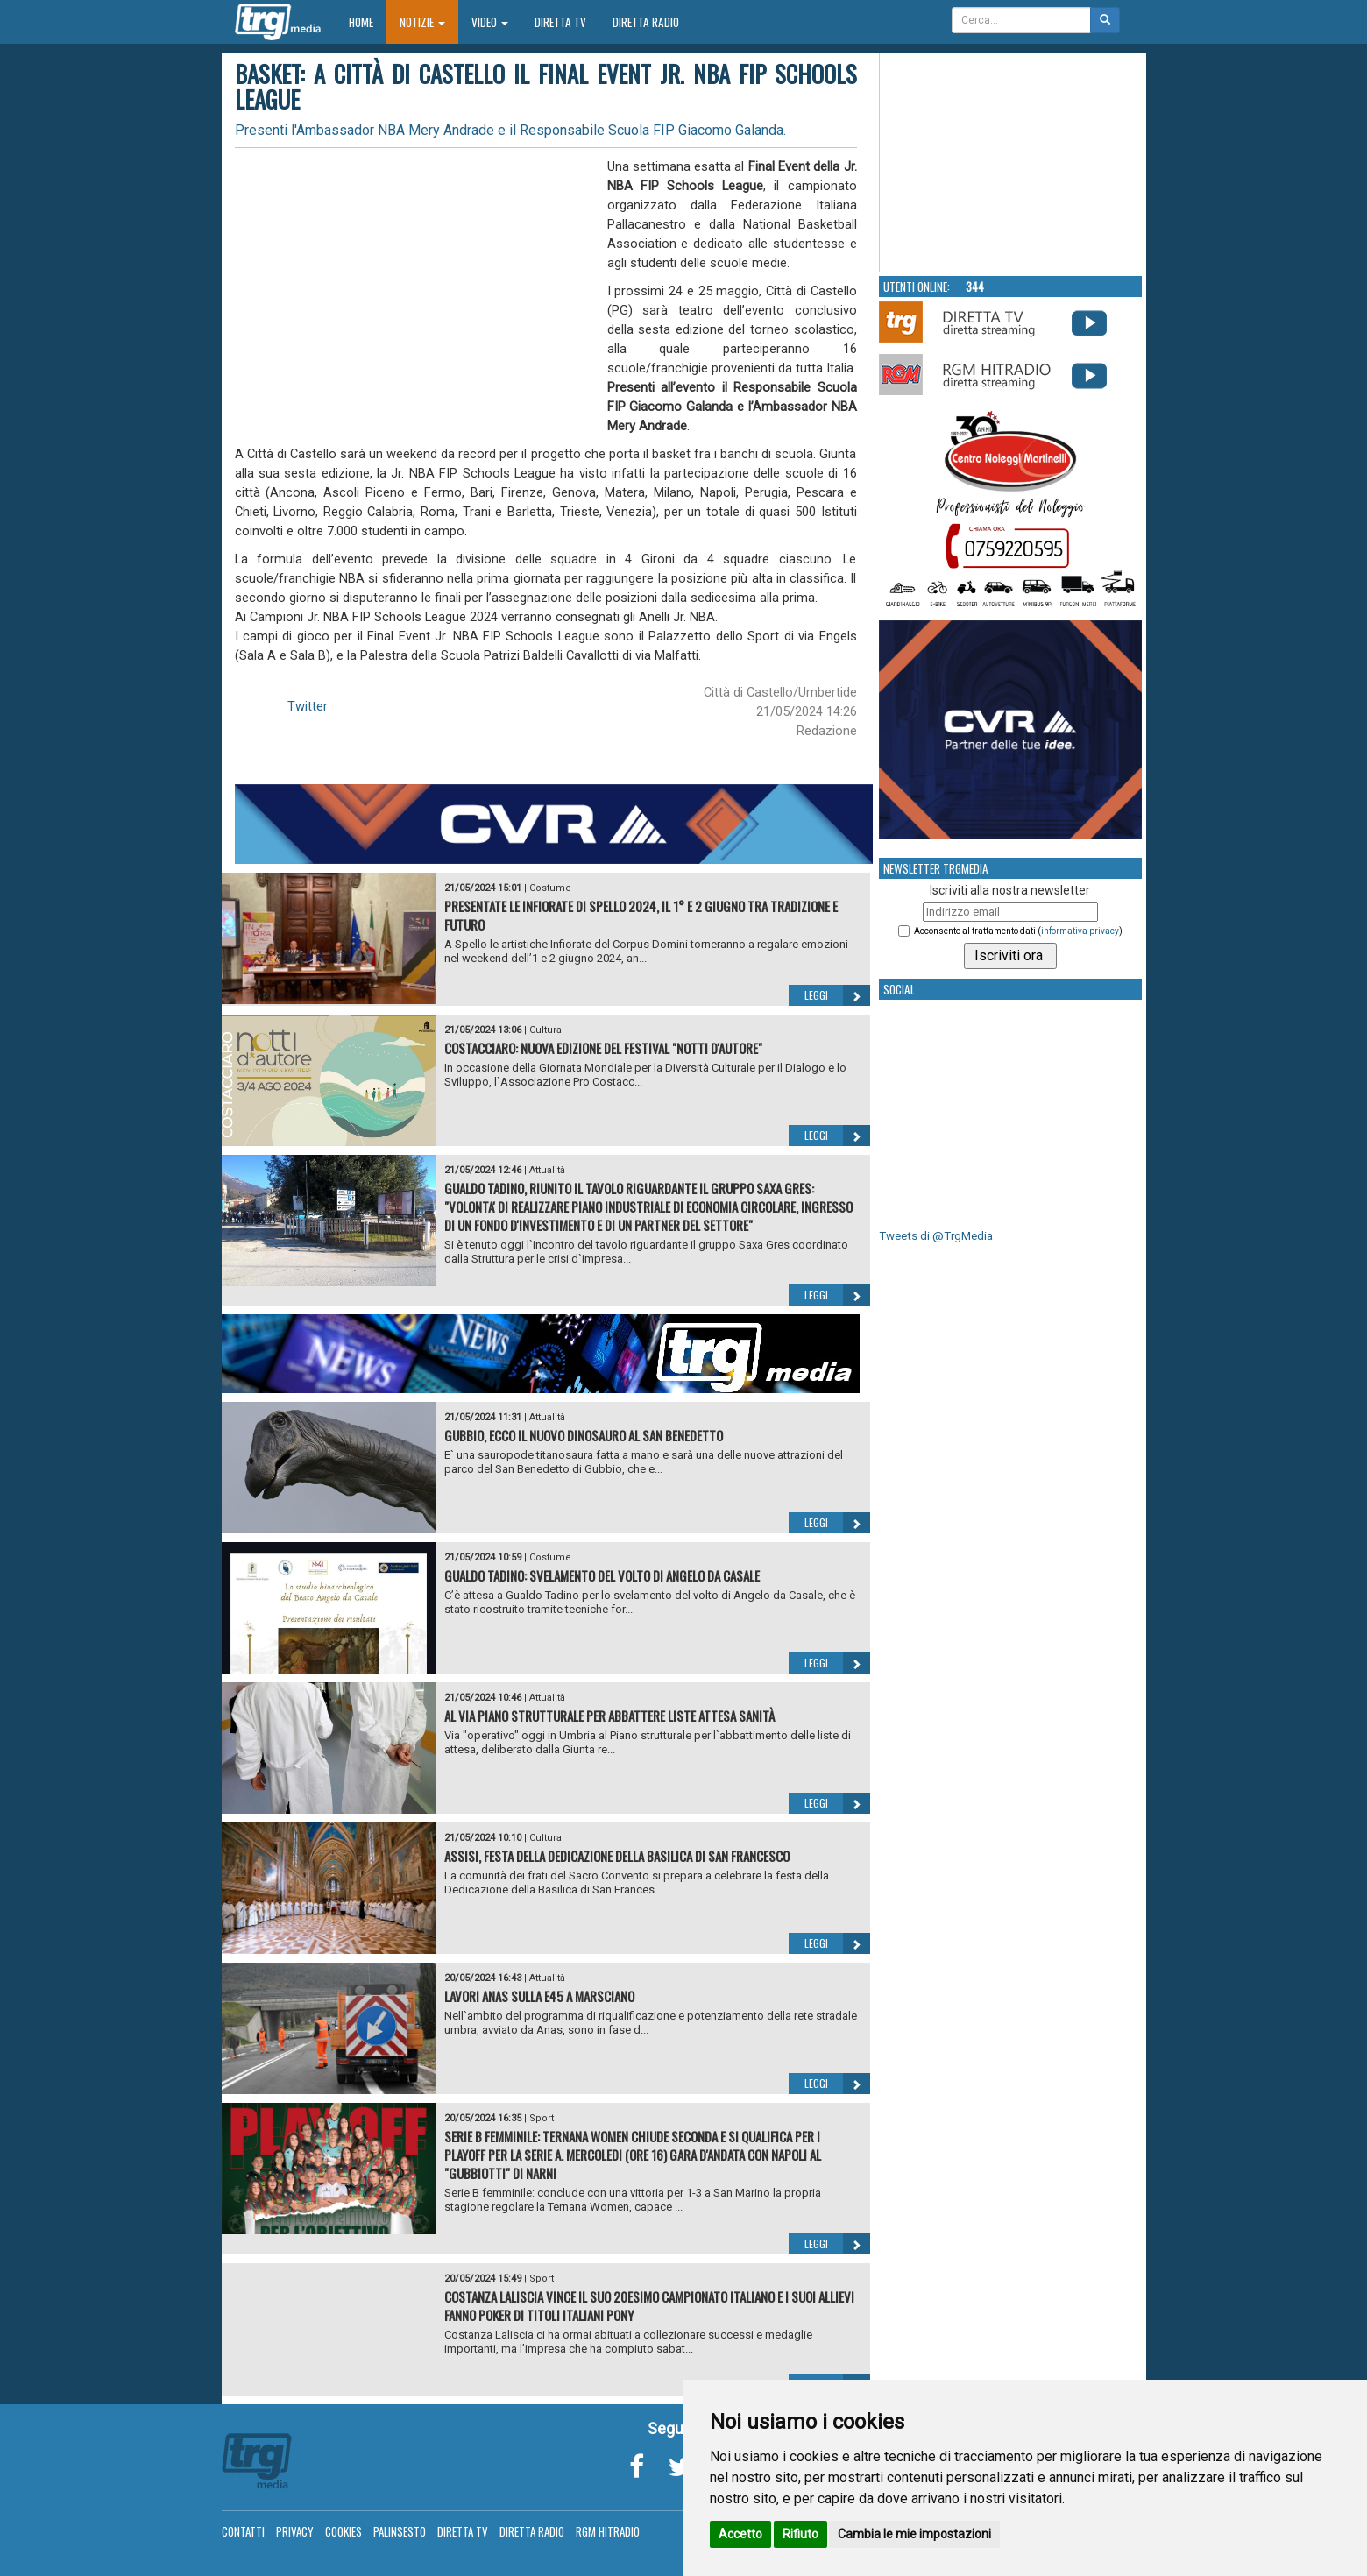 The height and width of the screenshot is (2576, 1367). Describe the element at coordinates (800, 2534) in the screenshot. I see `Rifiuto [button]` at that location.